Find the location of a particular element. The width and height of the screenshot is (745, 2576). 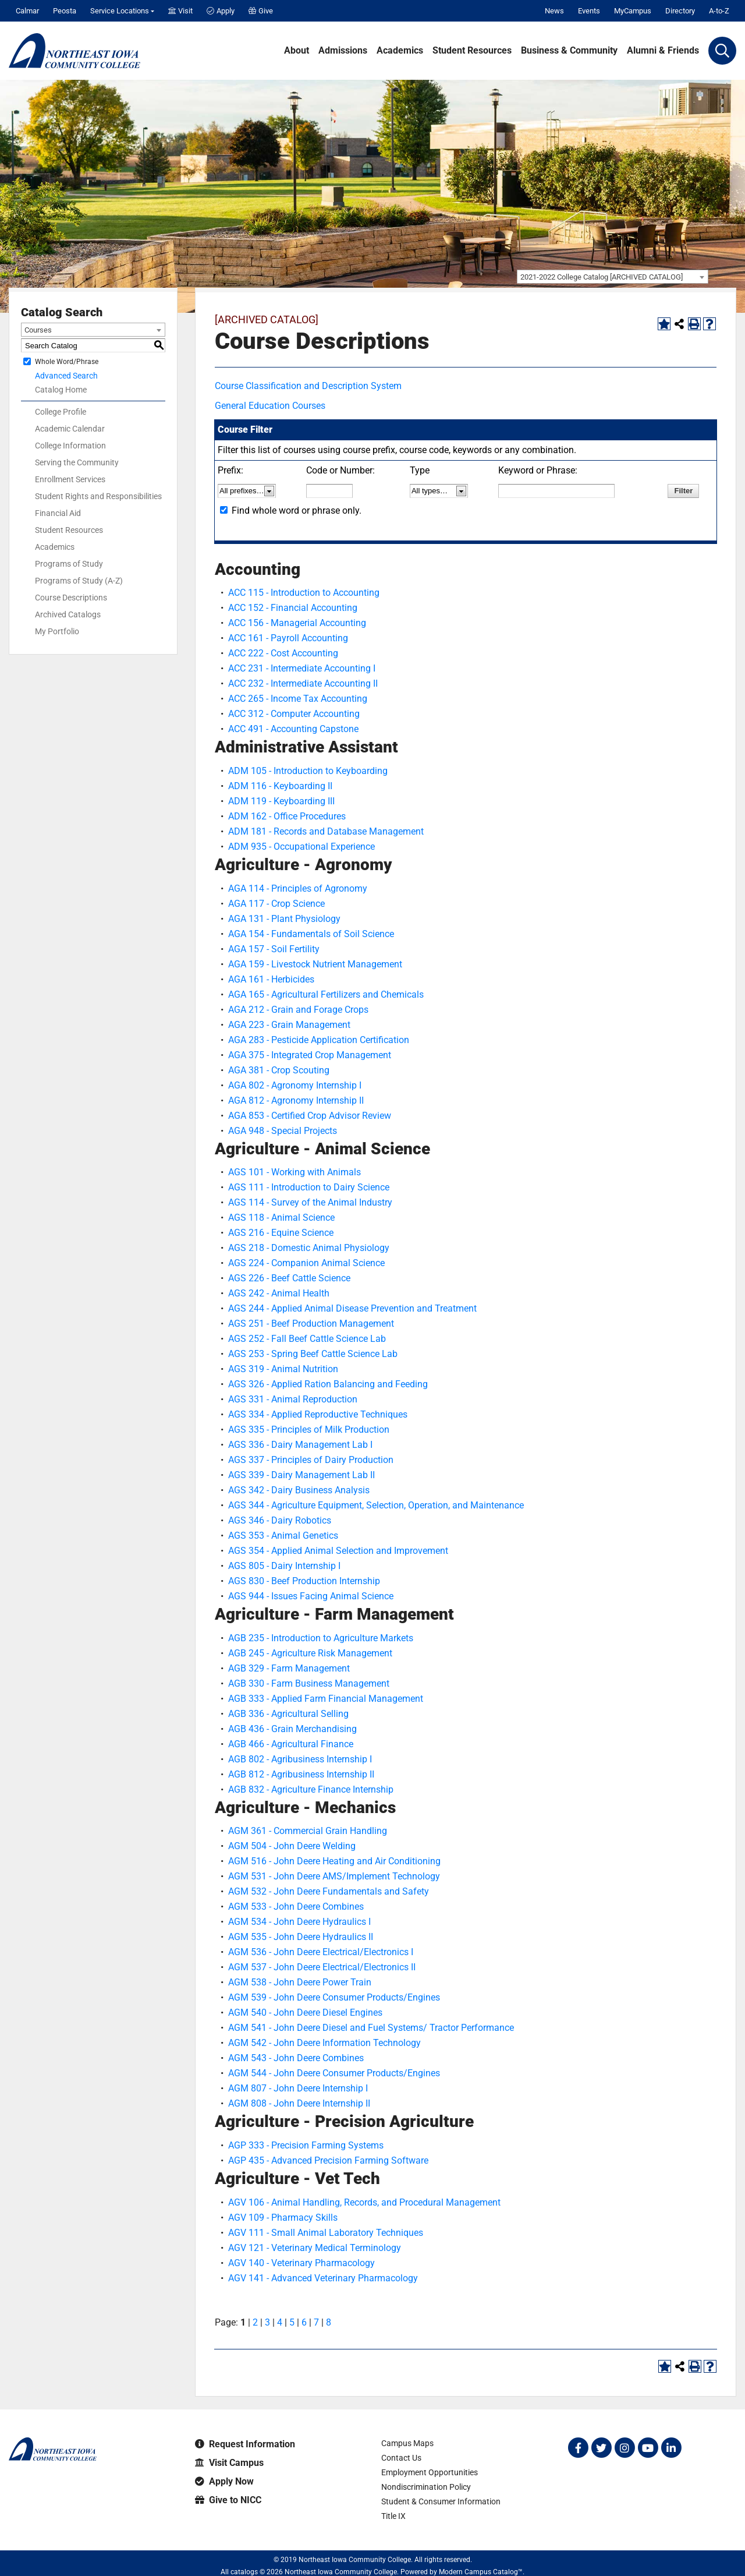

AGA 381 - Crop Scouting is located at coordinates (278, 1070).